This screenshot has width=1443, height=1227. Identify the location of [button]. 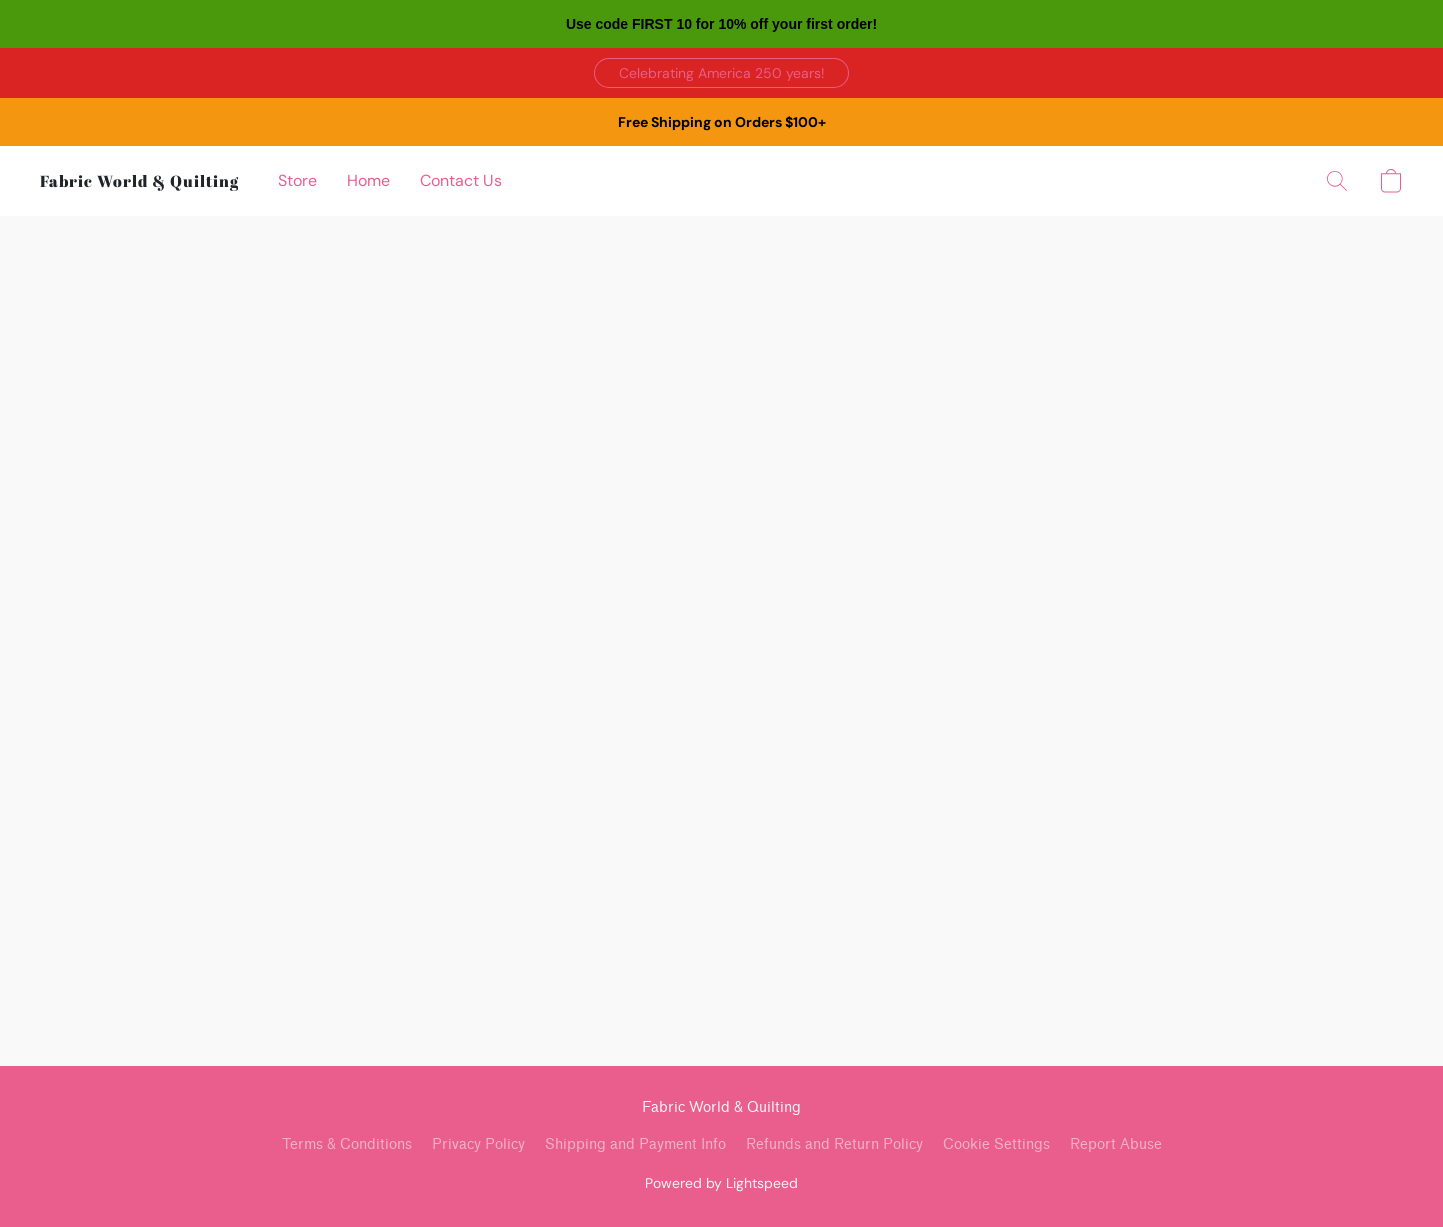
(721, 73).